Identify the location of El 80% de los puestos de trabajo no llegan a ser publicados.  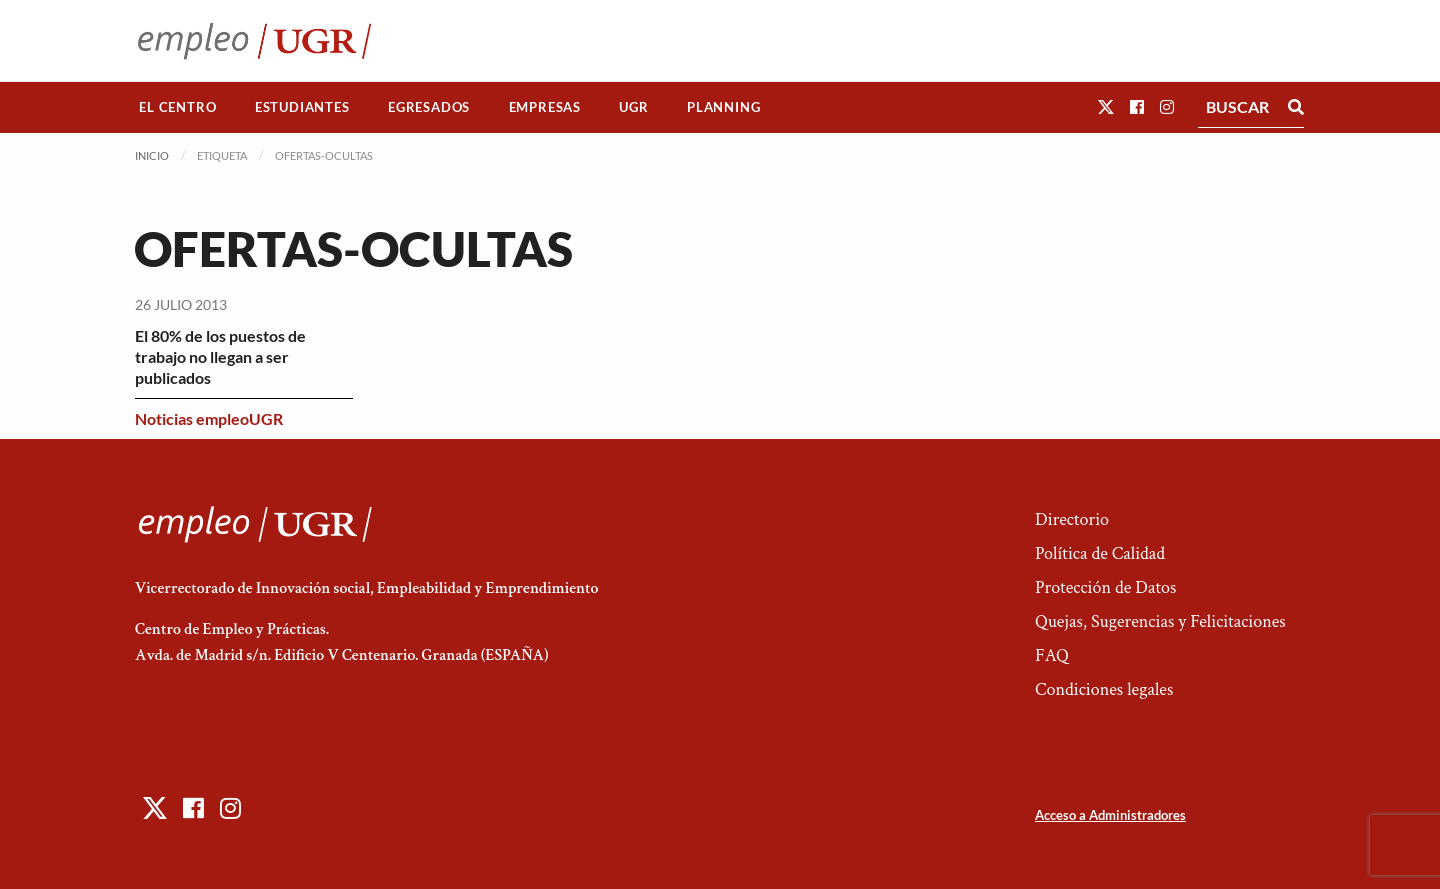
(220, 356).